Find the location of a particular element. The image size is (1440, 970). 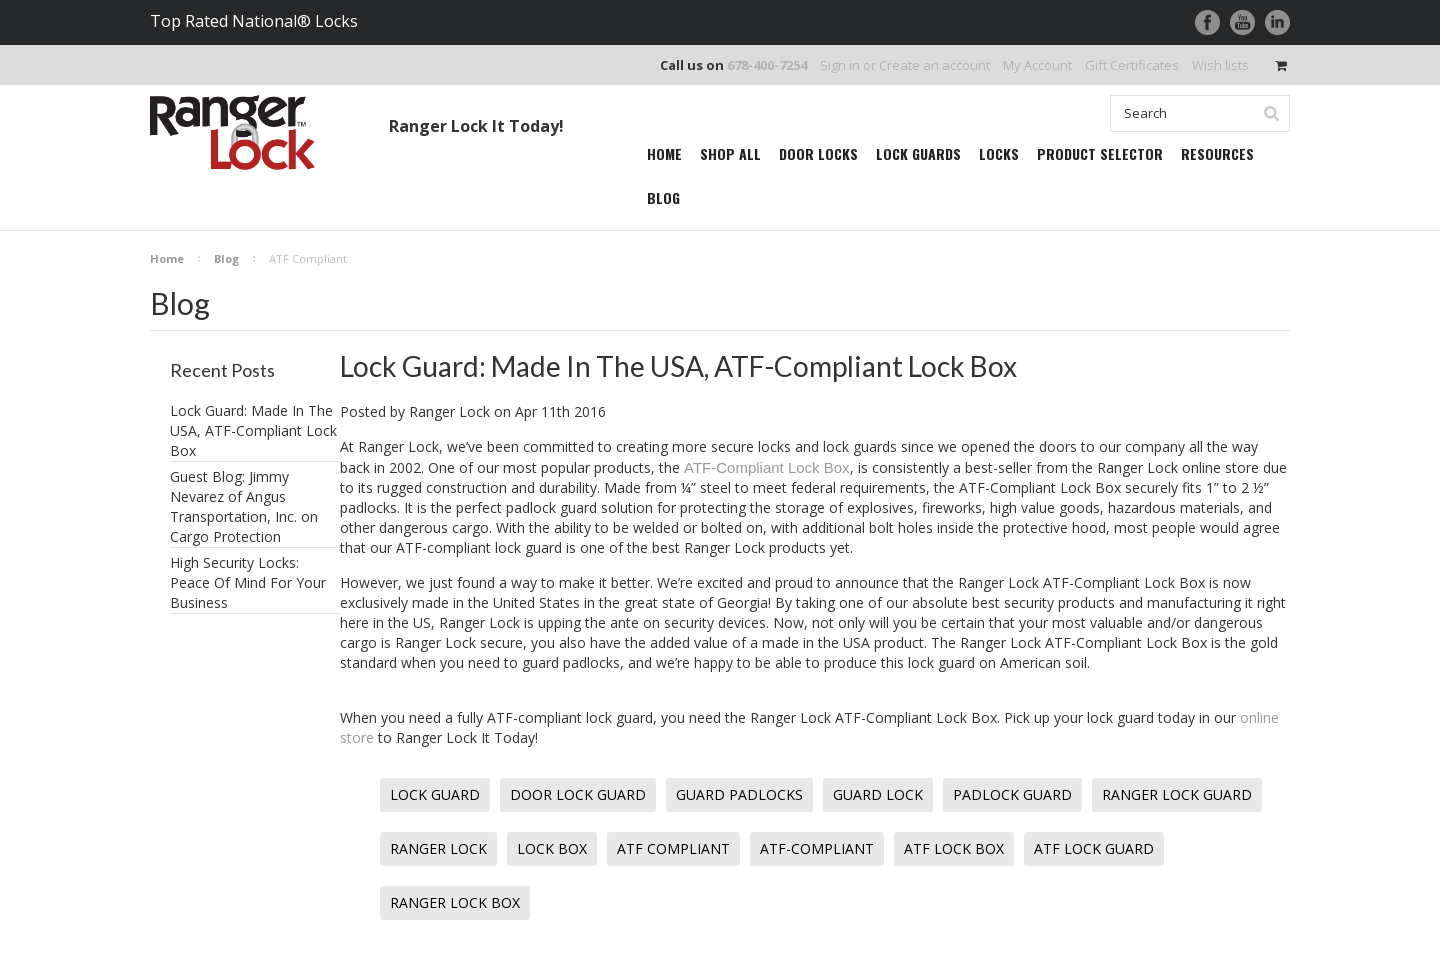

LinkedIn is located at coordinates (1277, 22).